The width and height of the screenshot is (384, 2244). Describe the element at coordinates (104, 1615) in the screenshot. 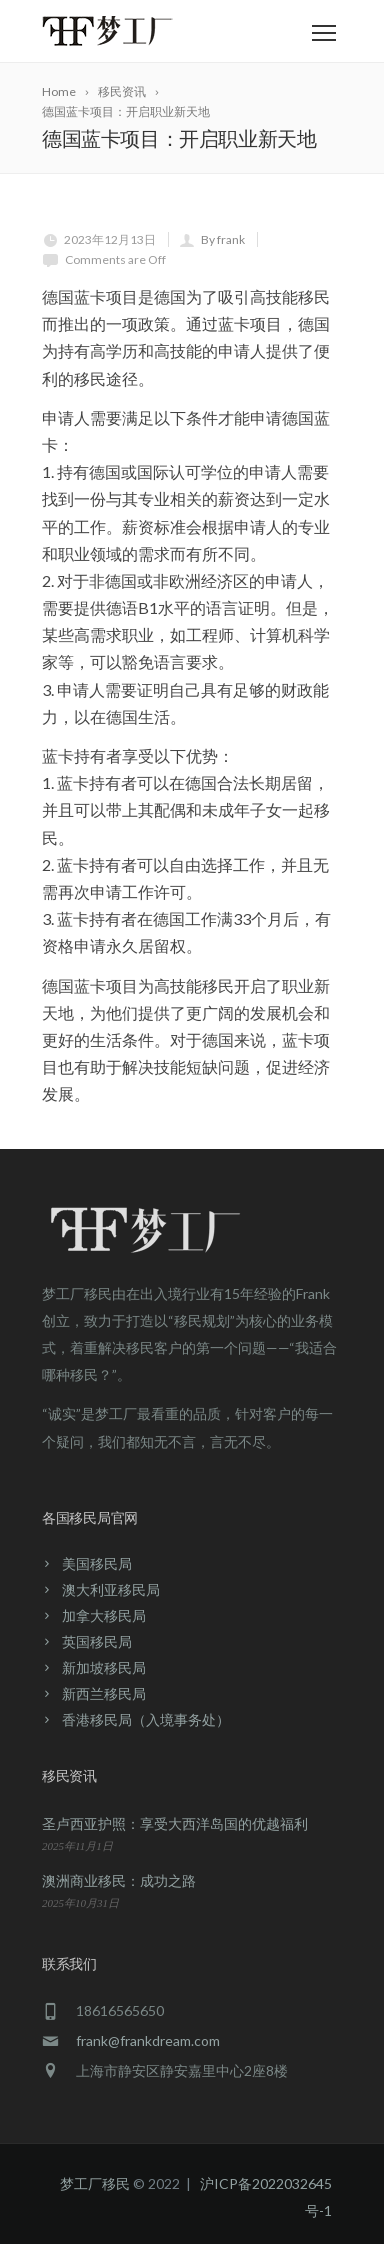

I see `加拿大移民局` at that location.